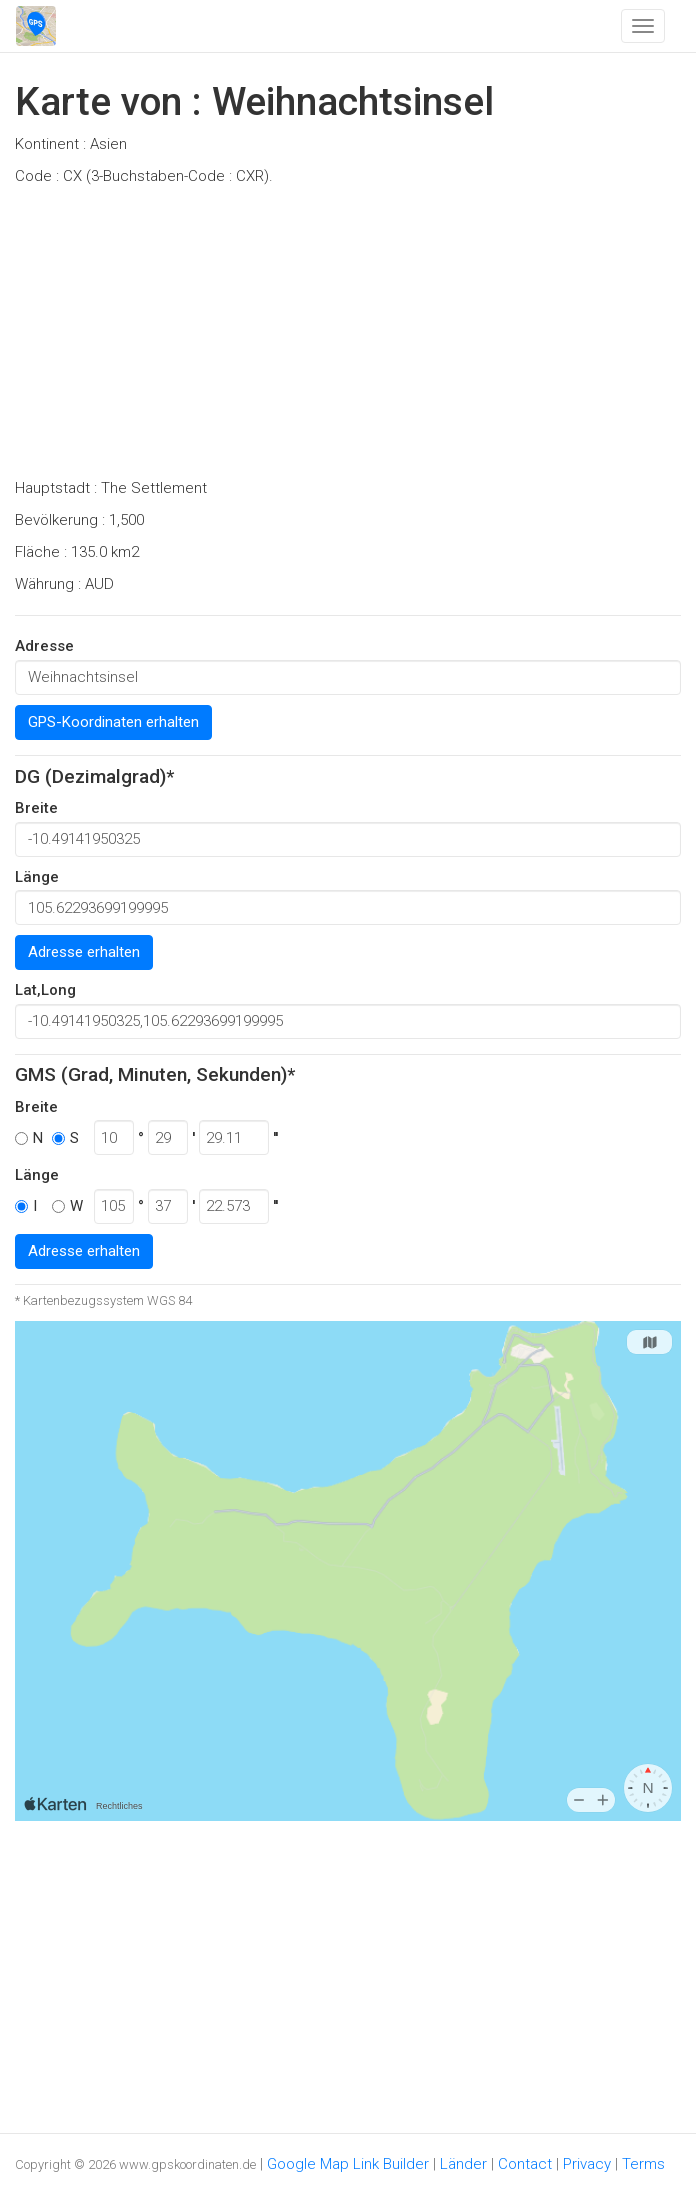  I want to click on Adresse, so click(44, 646).